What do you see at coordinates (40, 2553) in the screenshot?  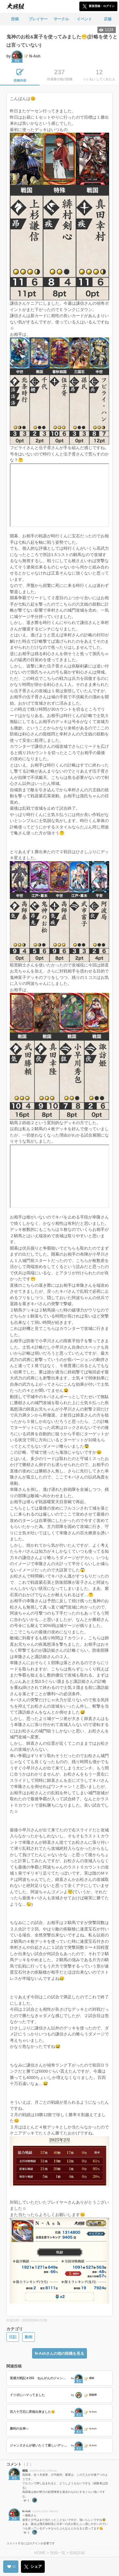 I see `HOME` at bounding box center [40, 2553].